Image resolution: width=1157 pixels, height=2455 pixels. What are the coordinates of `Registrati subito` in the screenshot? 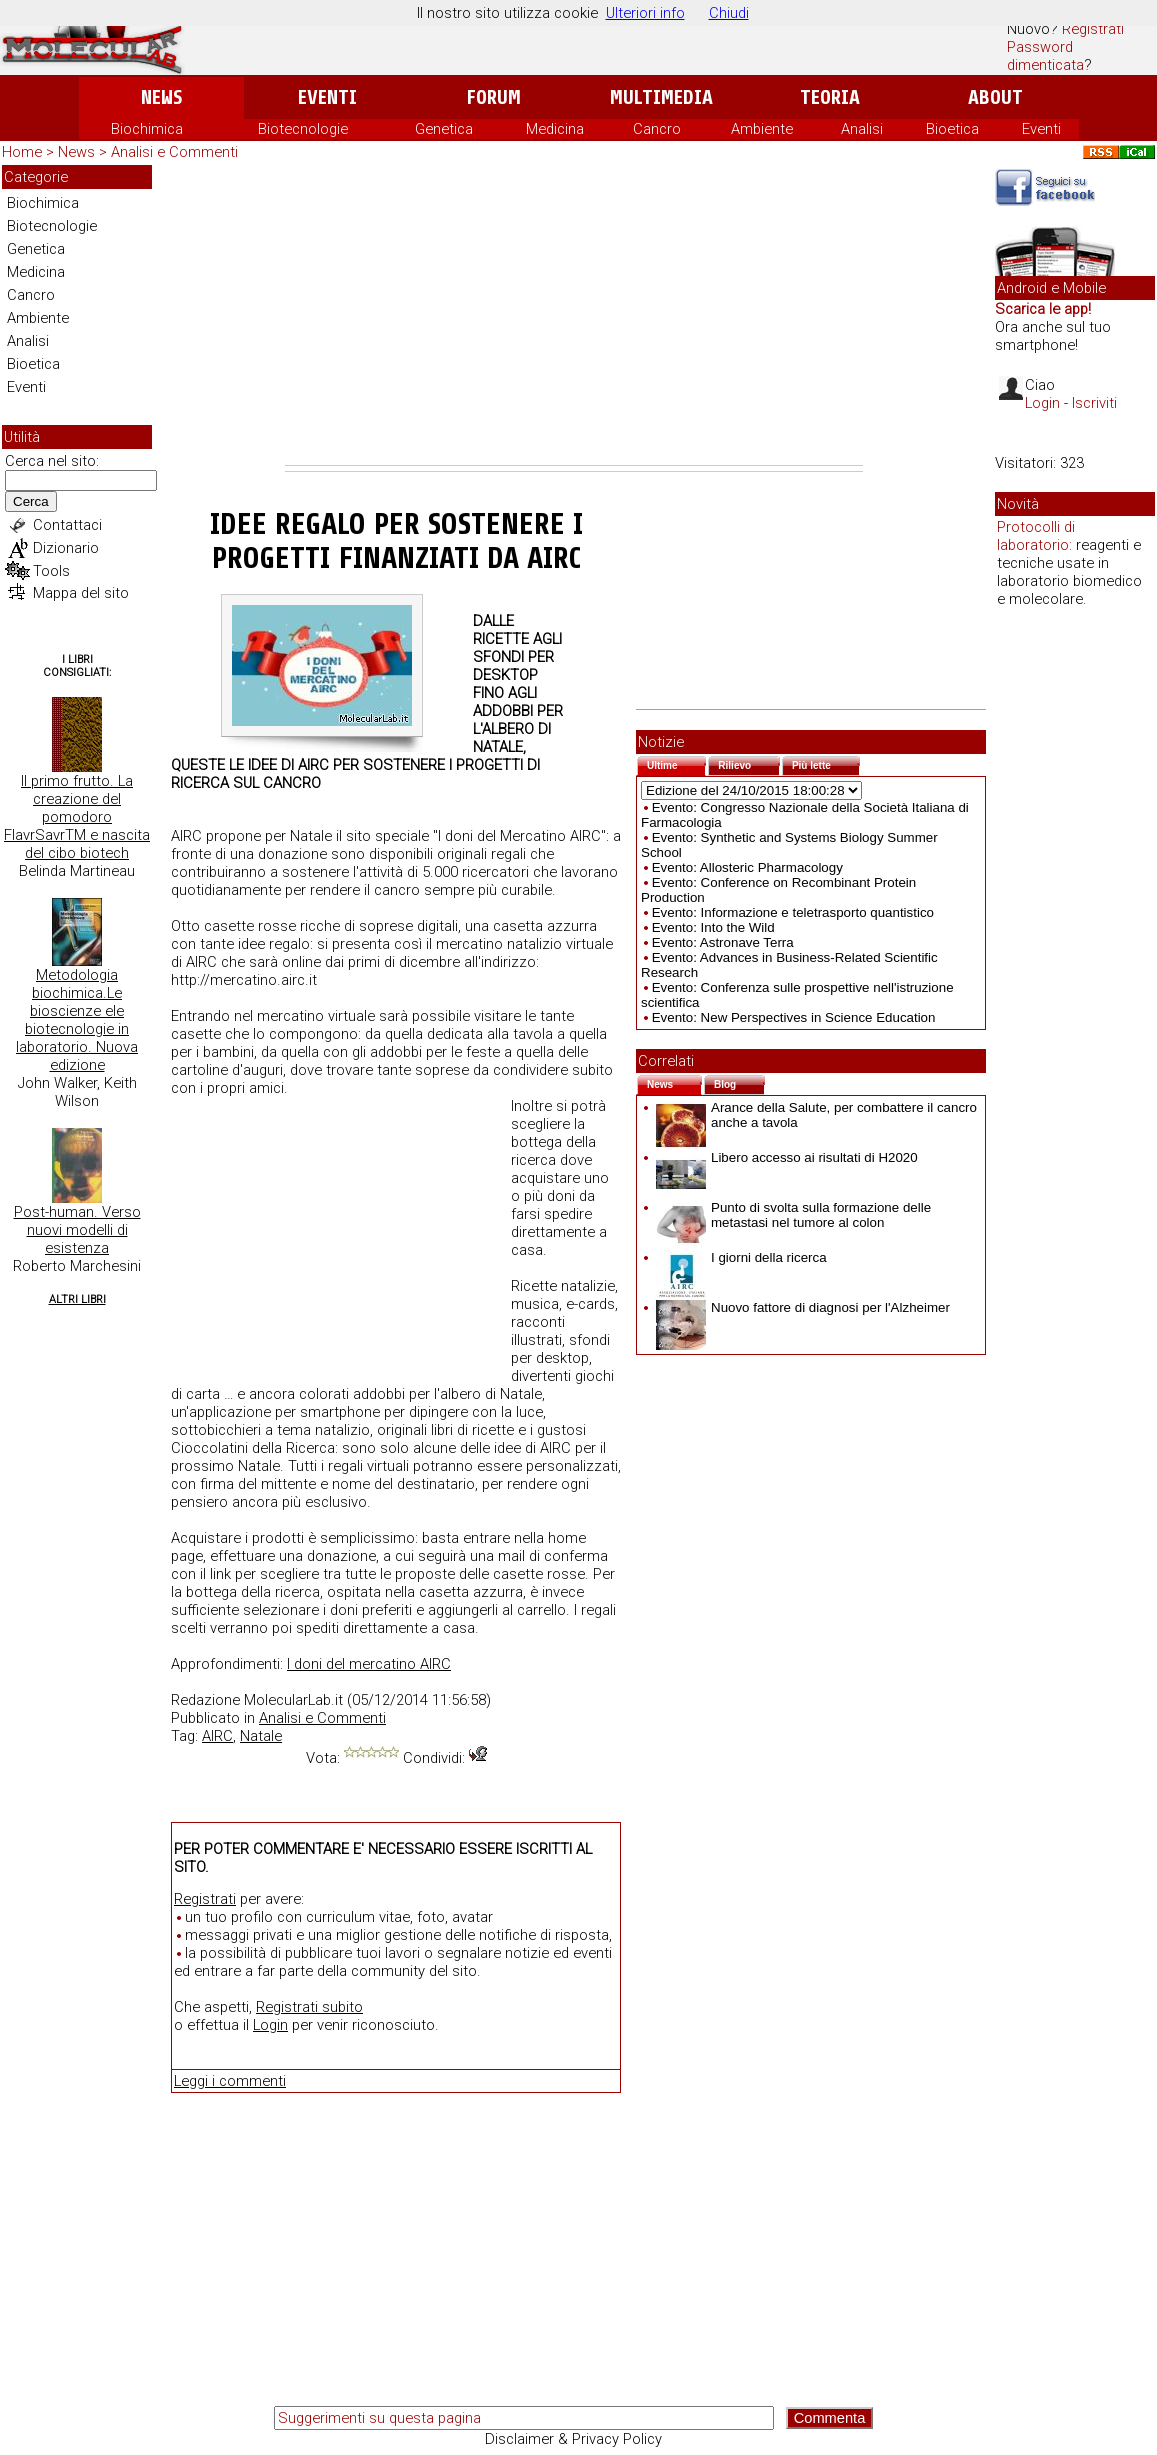 It's located at (309, 2007).